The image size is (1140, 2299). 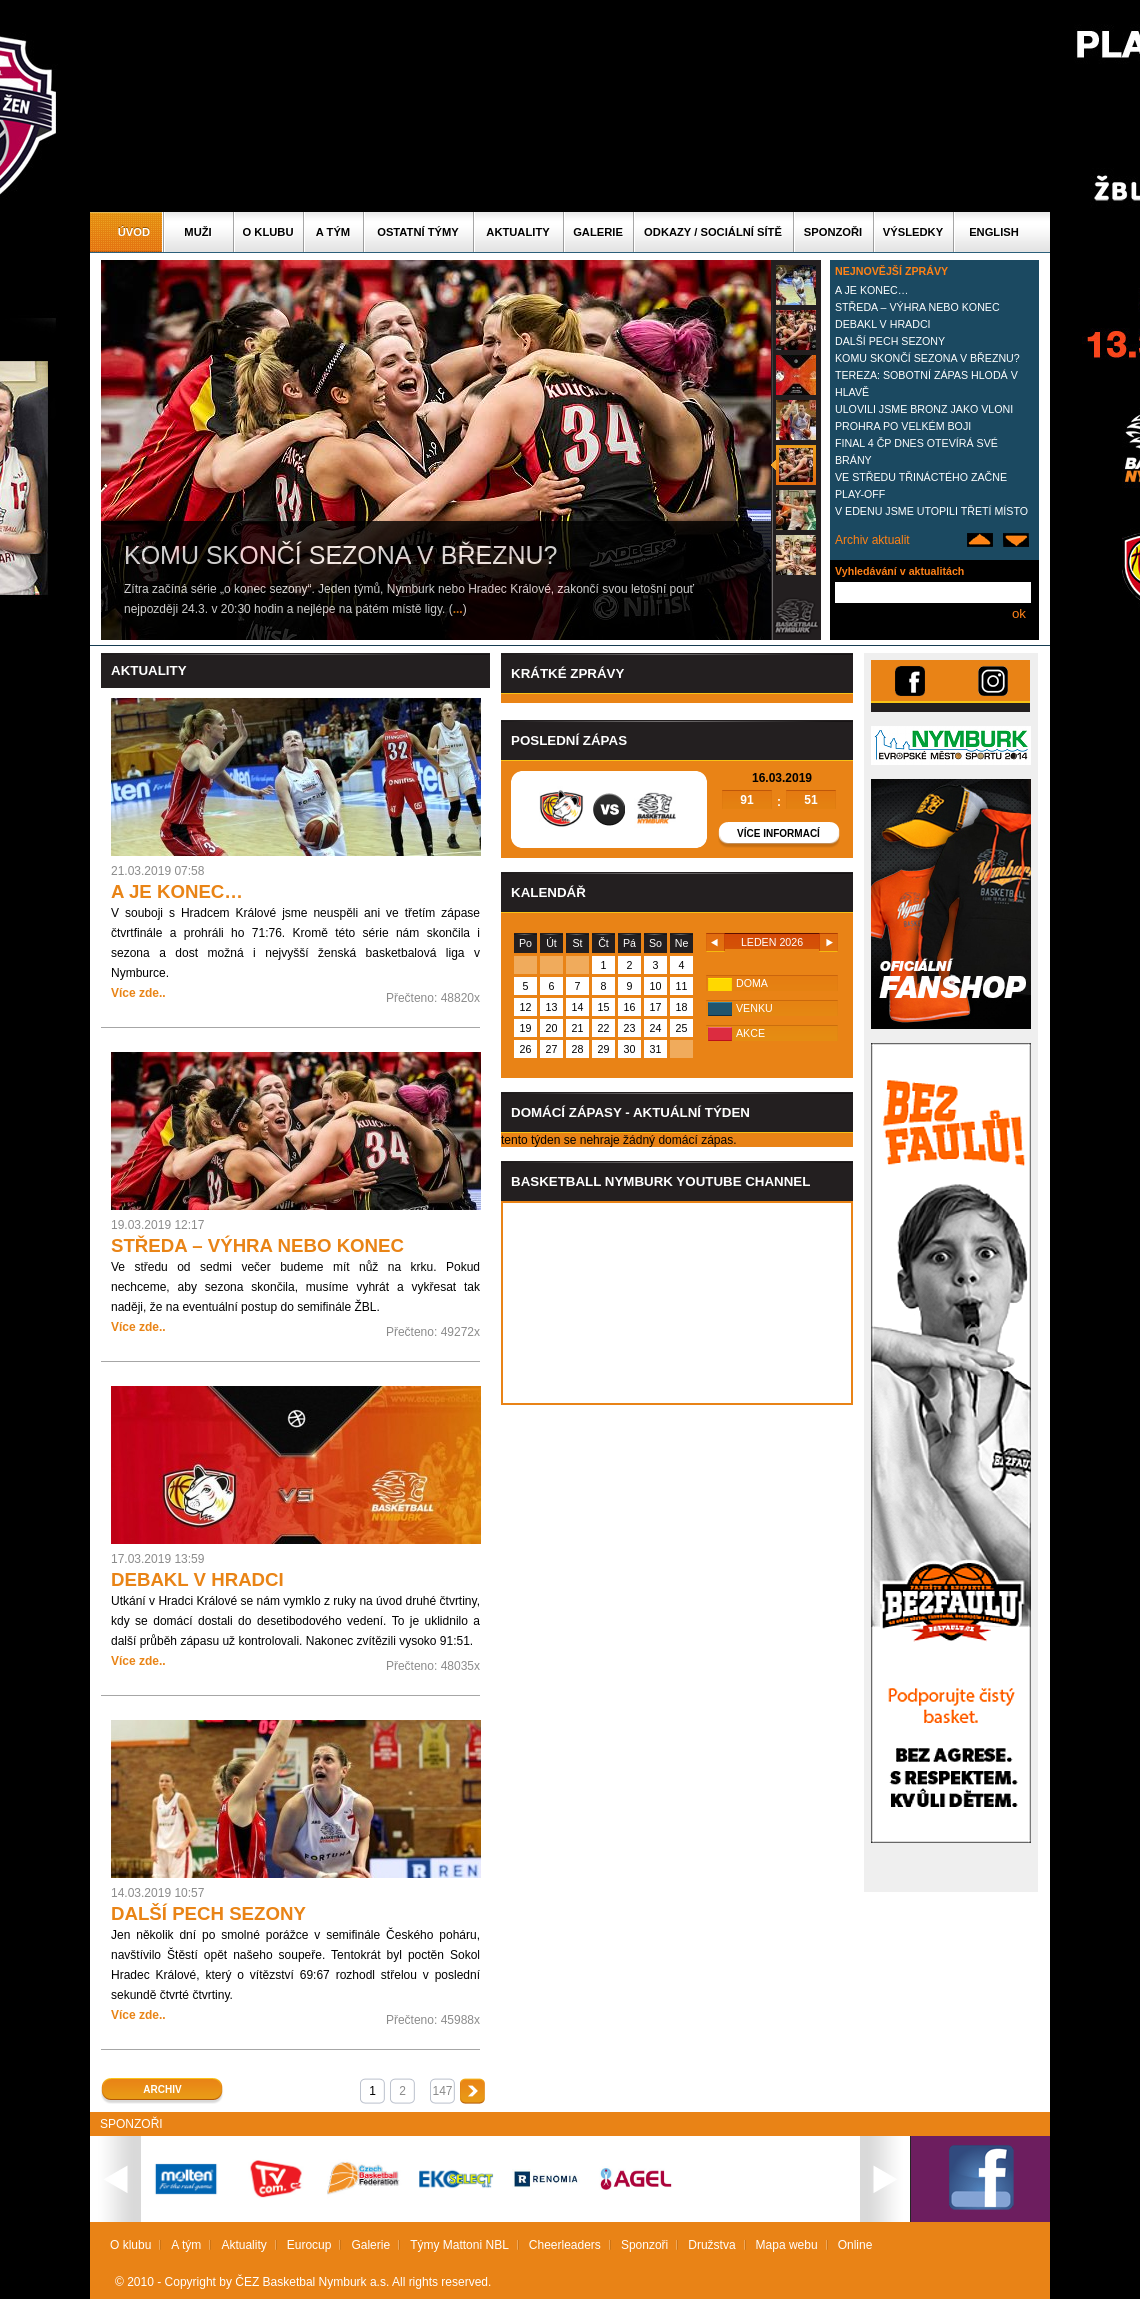 I want to click on ..., so click(x=458, y=609).